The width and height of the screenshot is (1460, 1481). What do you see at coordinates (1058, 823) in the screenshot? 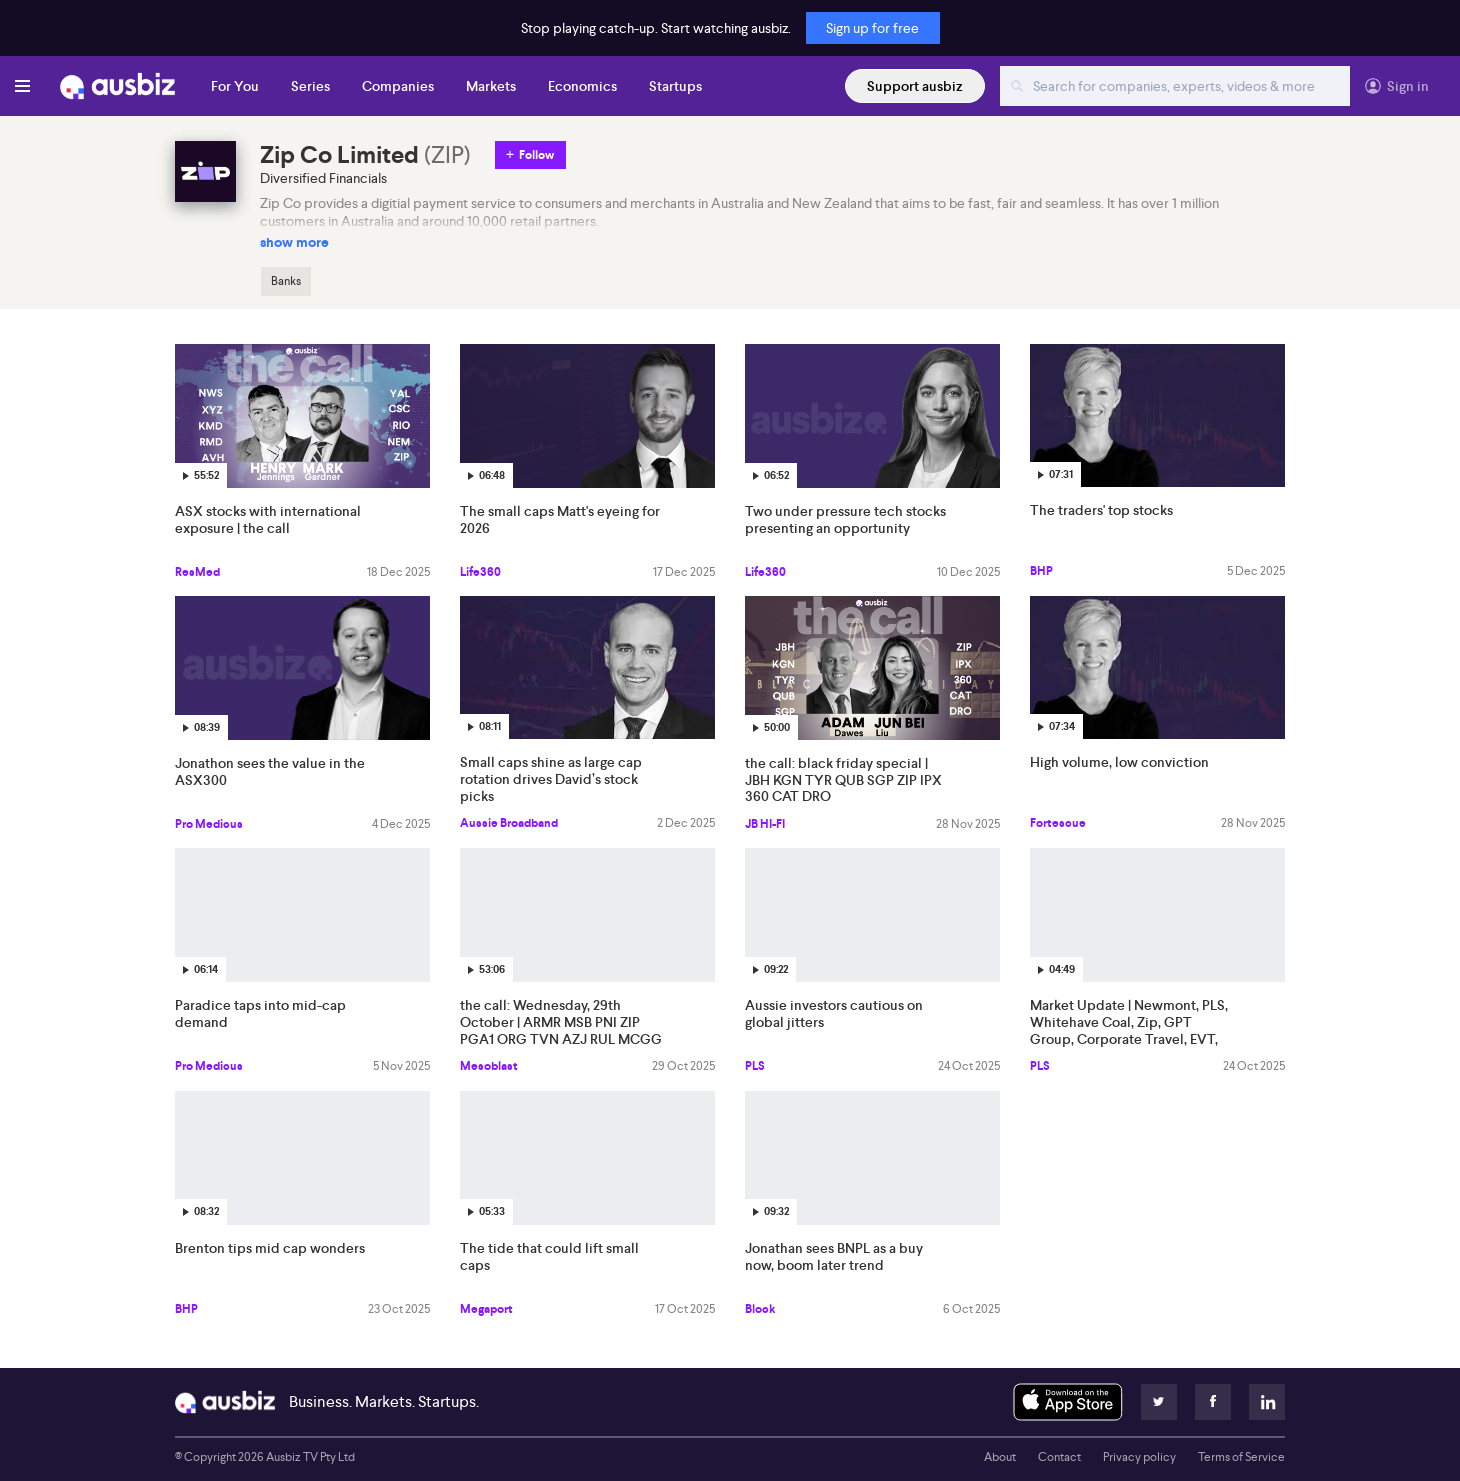
I see `Fortescue` at bounding box center [1058, 823].